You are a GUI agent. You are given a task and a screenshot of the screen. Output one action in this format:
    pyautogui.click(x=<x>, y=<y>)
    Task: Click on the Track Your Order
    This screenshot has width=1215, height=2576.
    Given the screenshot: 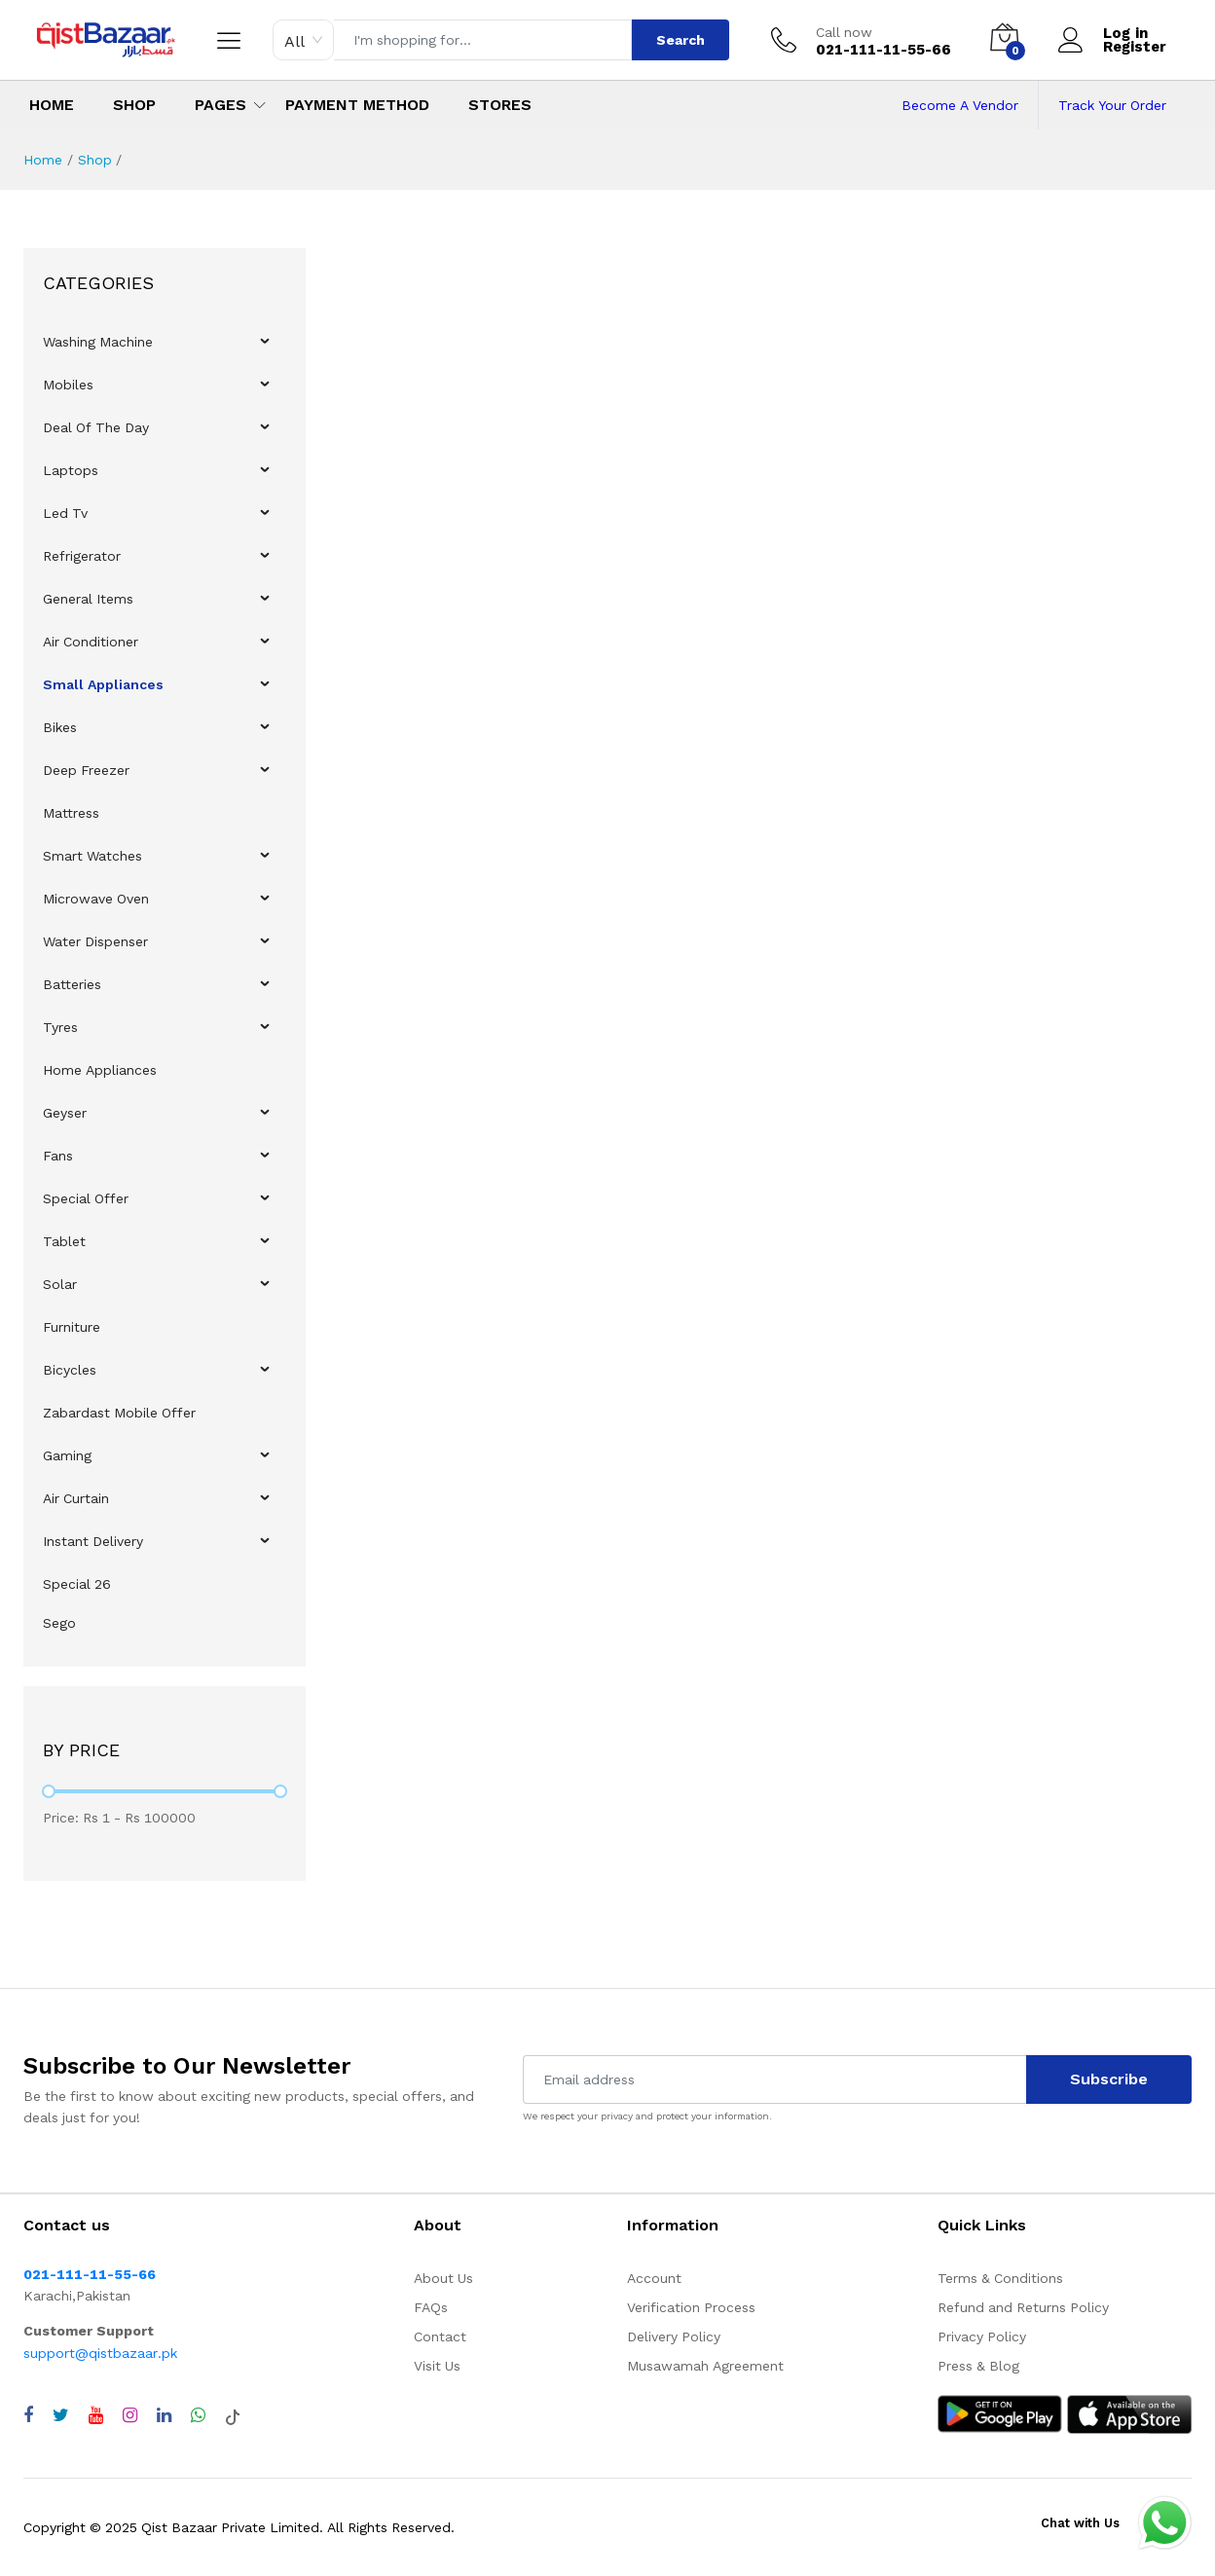 What is the action you would take?
    pyautogui.click(x=1112, y=105)
    